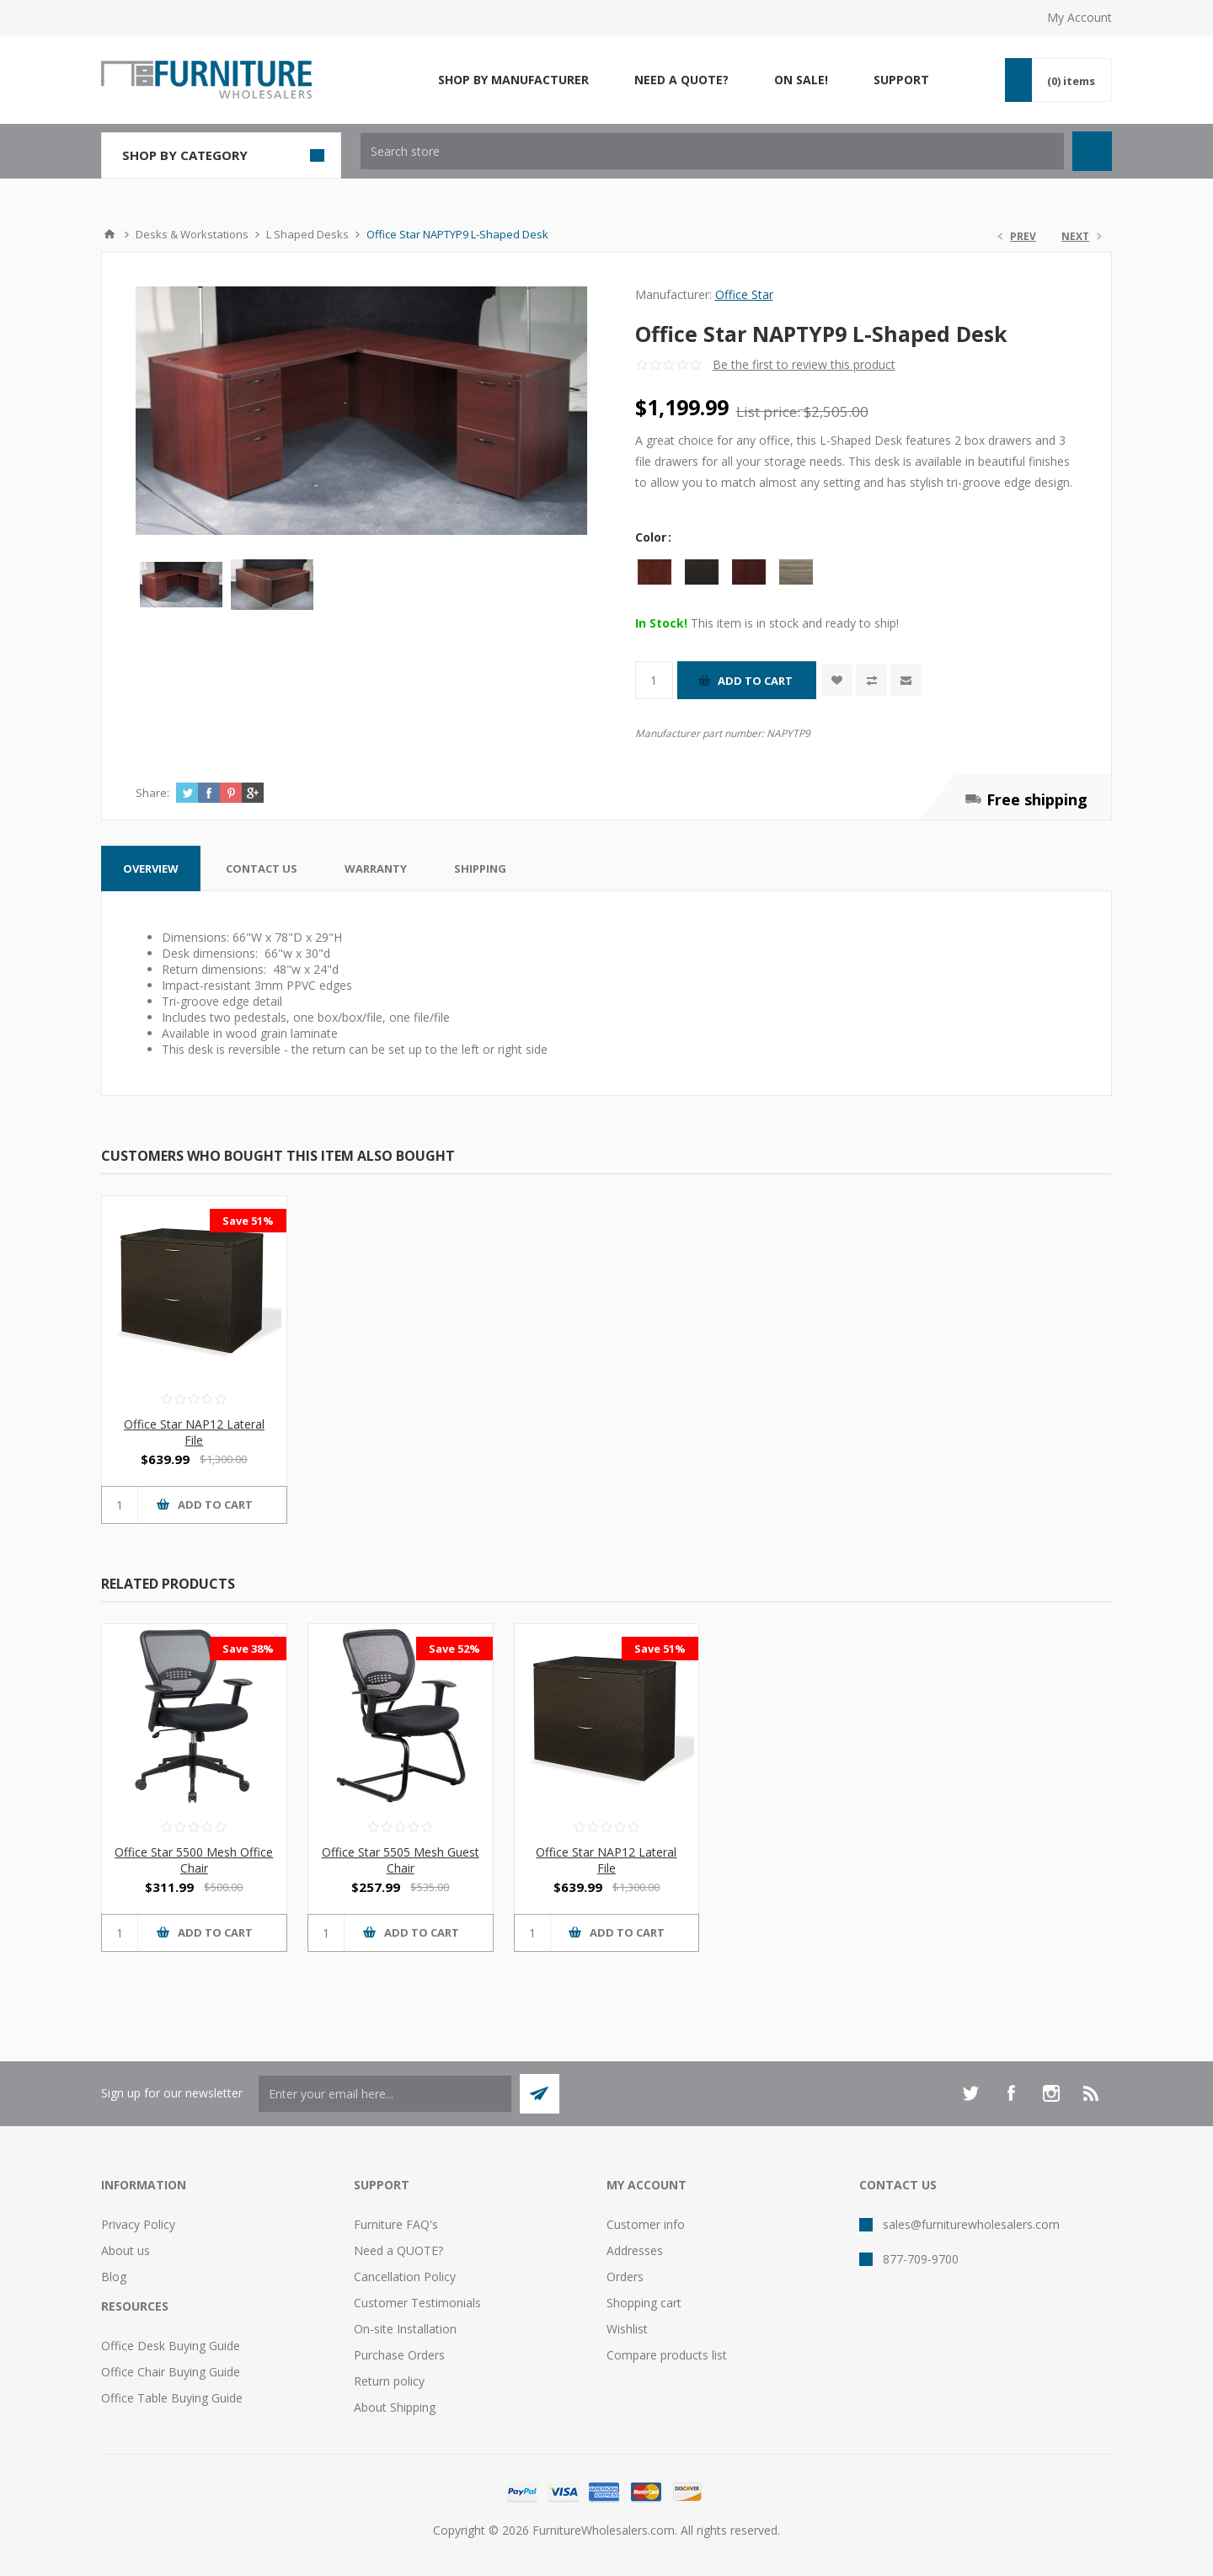  I want to click on Return policy, so click(389, 2381).